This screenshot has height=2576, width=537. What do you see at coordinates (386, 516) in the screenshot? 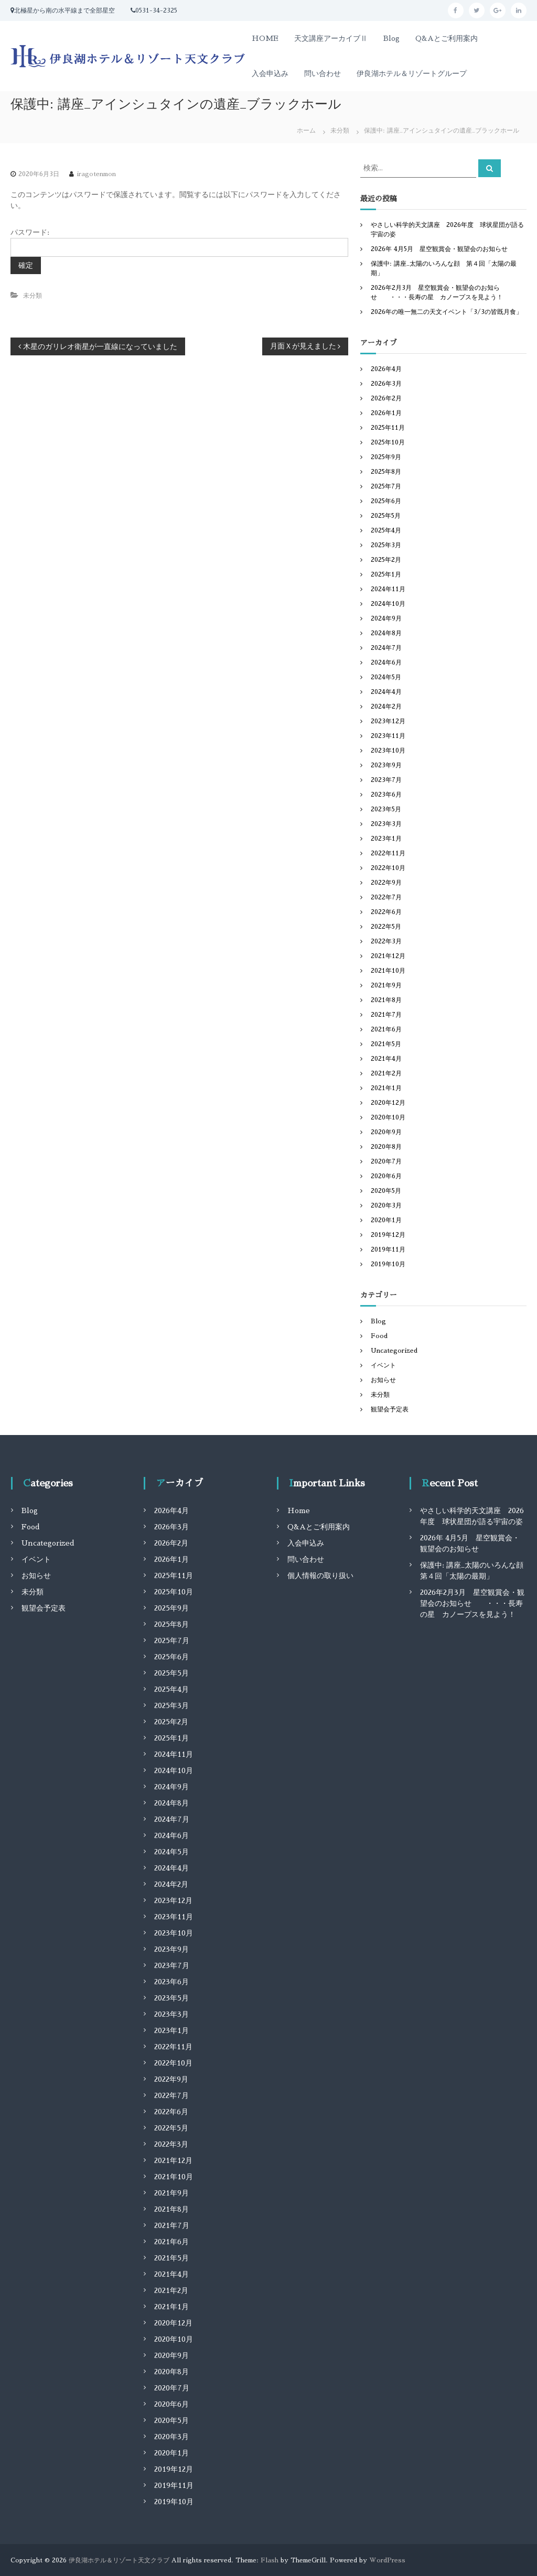
I see `2025年5月` at bounding box center [386, 516].